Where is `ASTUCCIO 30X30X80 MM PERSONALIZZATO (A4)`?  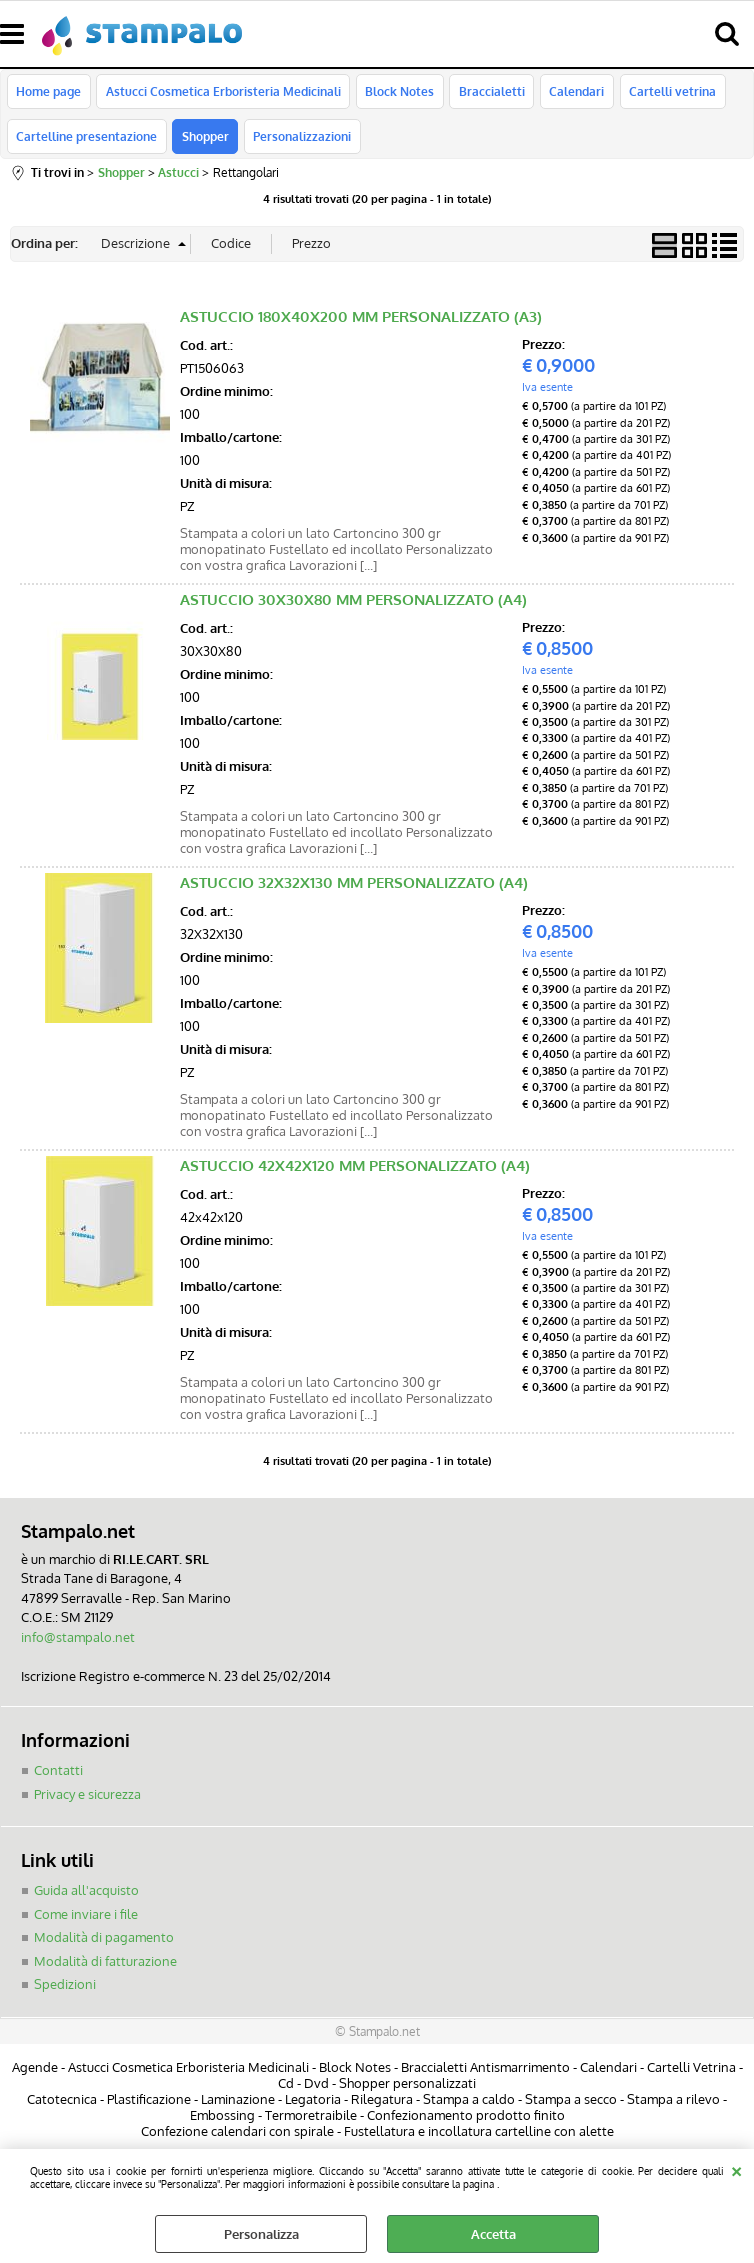 ASTUCCIO 30X30X80 MM PERSONALIZZATO (A4) is located at coordinates (353, 603).